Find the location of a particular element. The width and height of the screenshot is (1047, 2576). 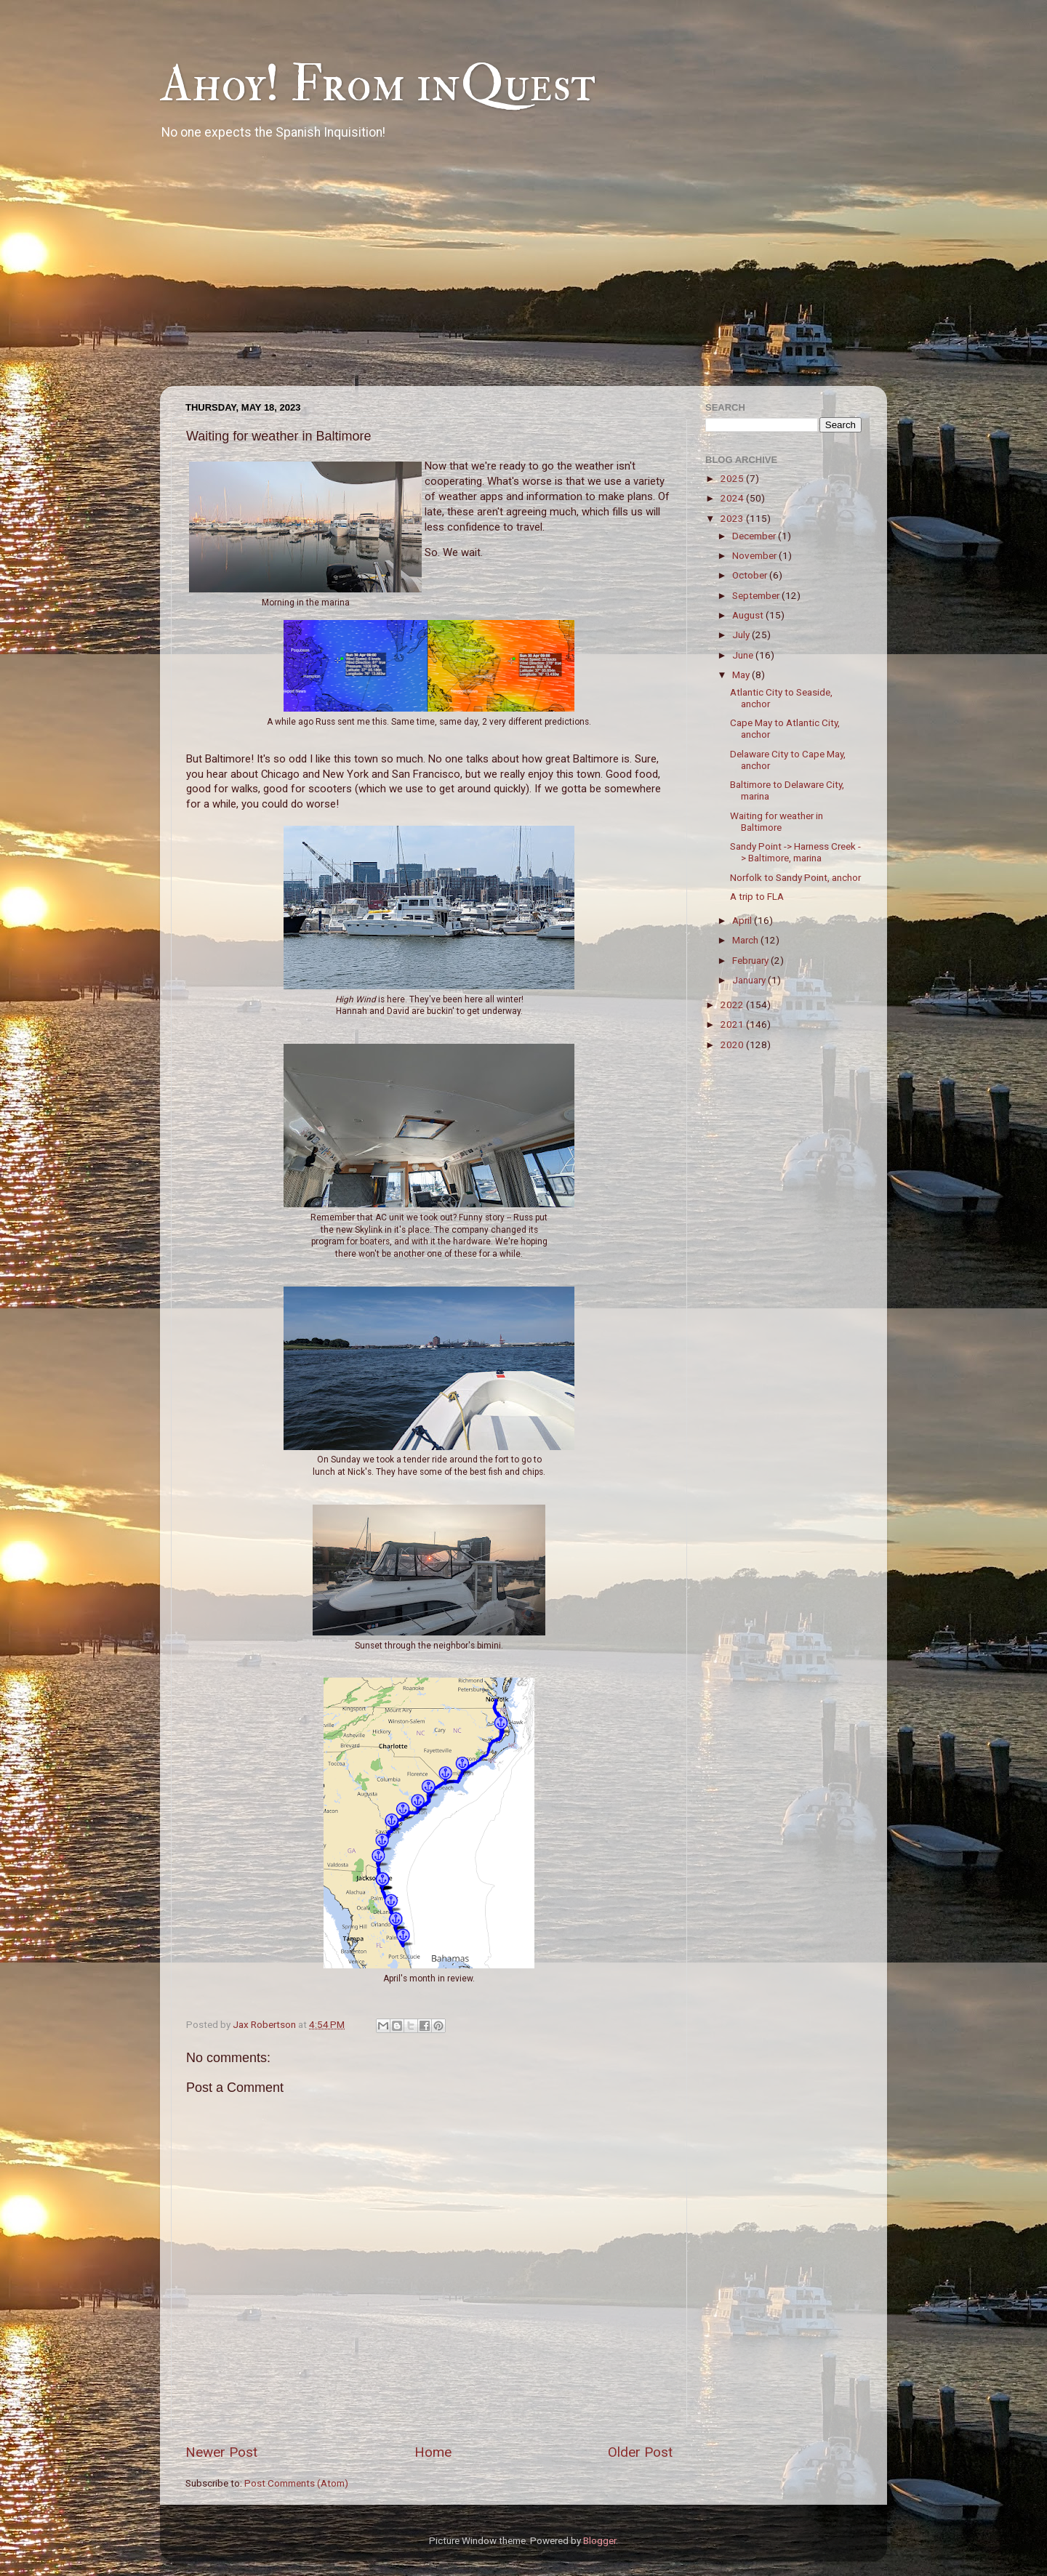

May is located at coordinates (742, 674).